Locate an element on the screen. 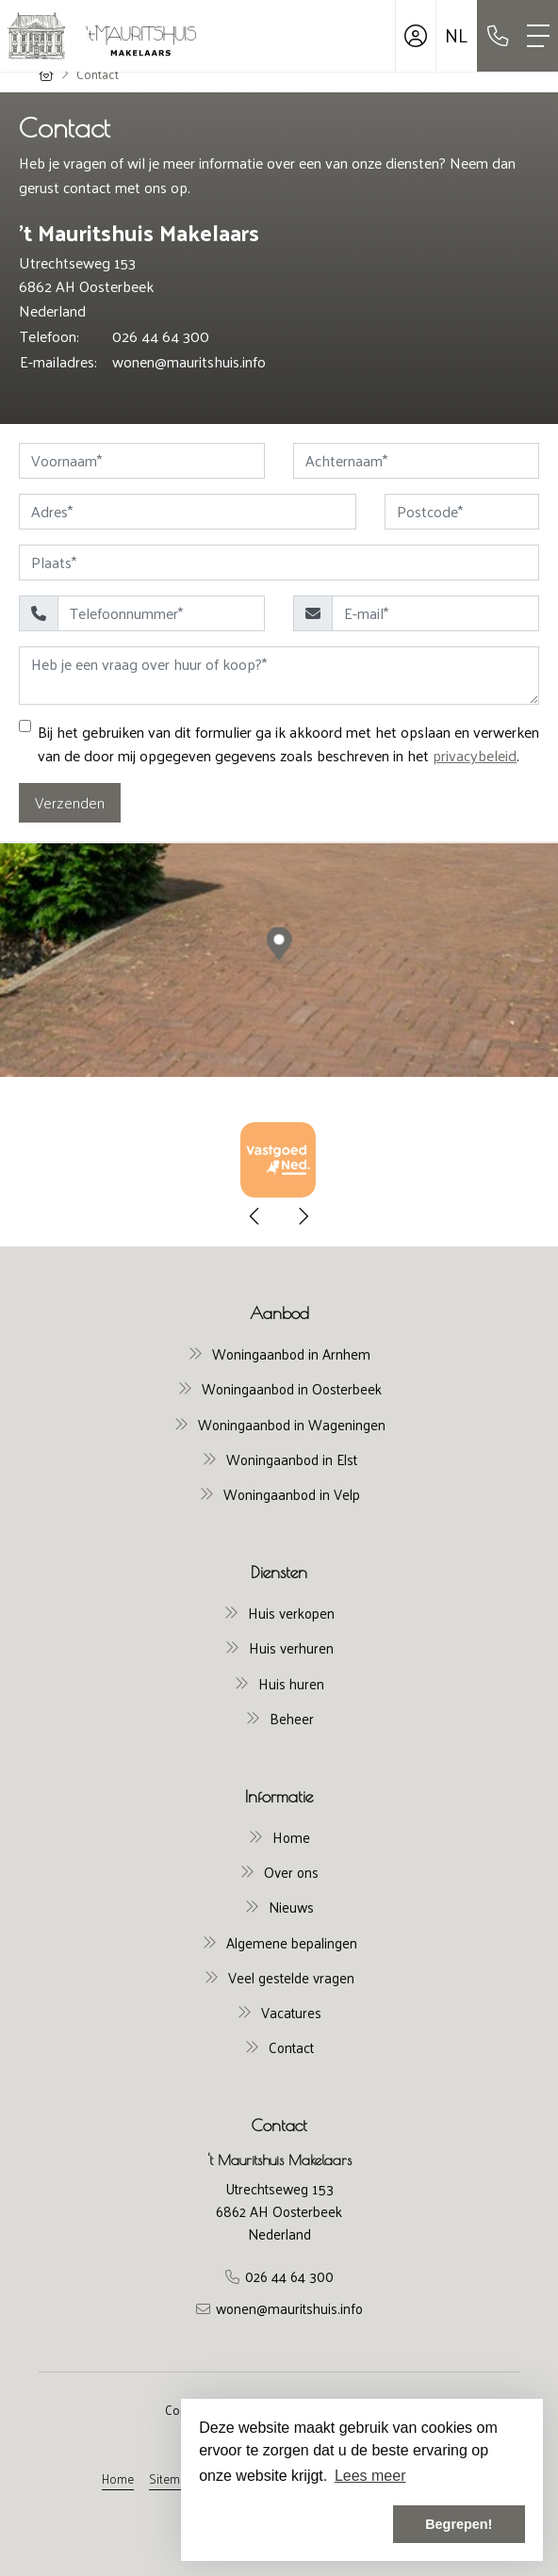 This screenshot has width=558, height=2576. 026 44 64 300 is located at coordinates (160, 336).